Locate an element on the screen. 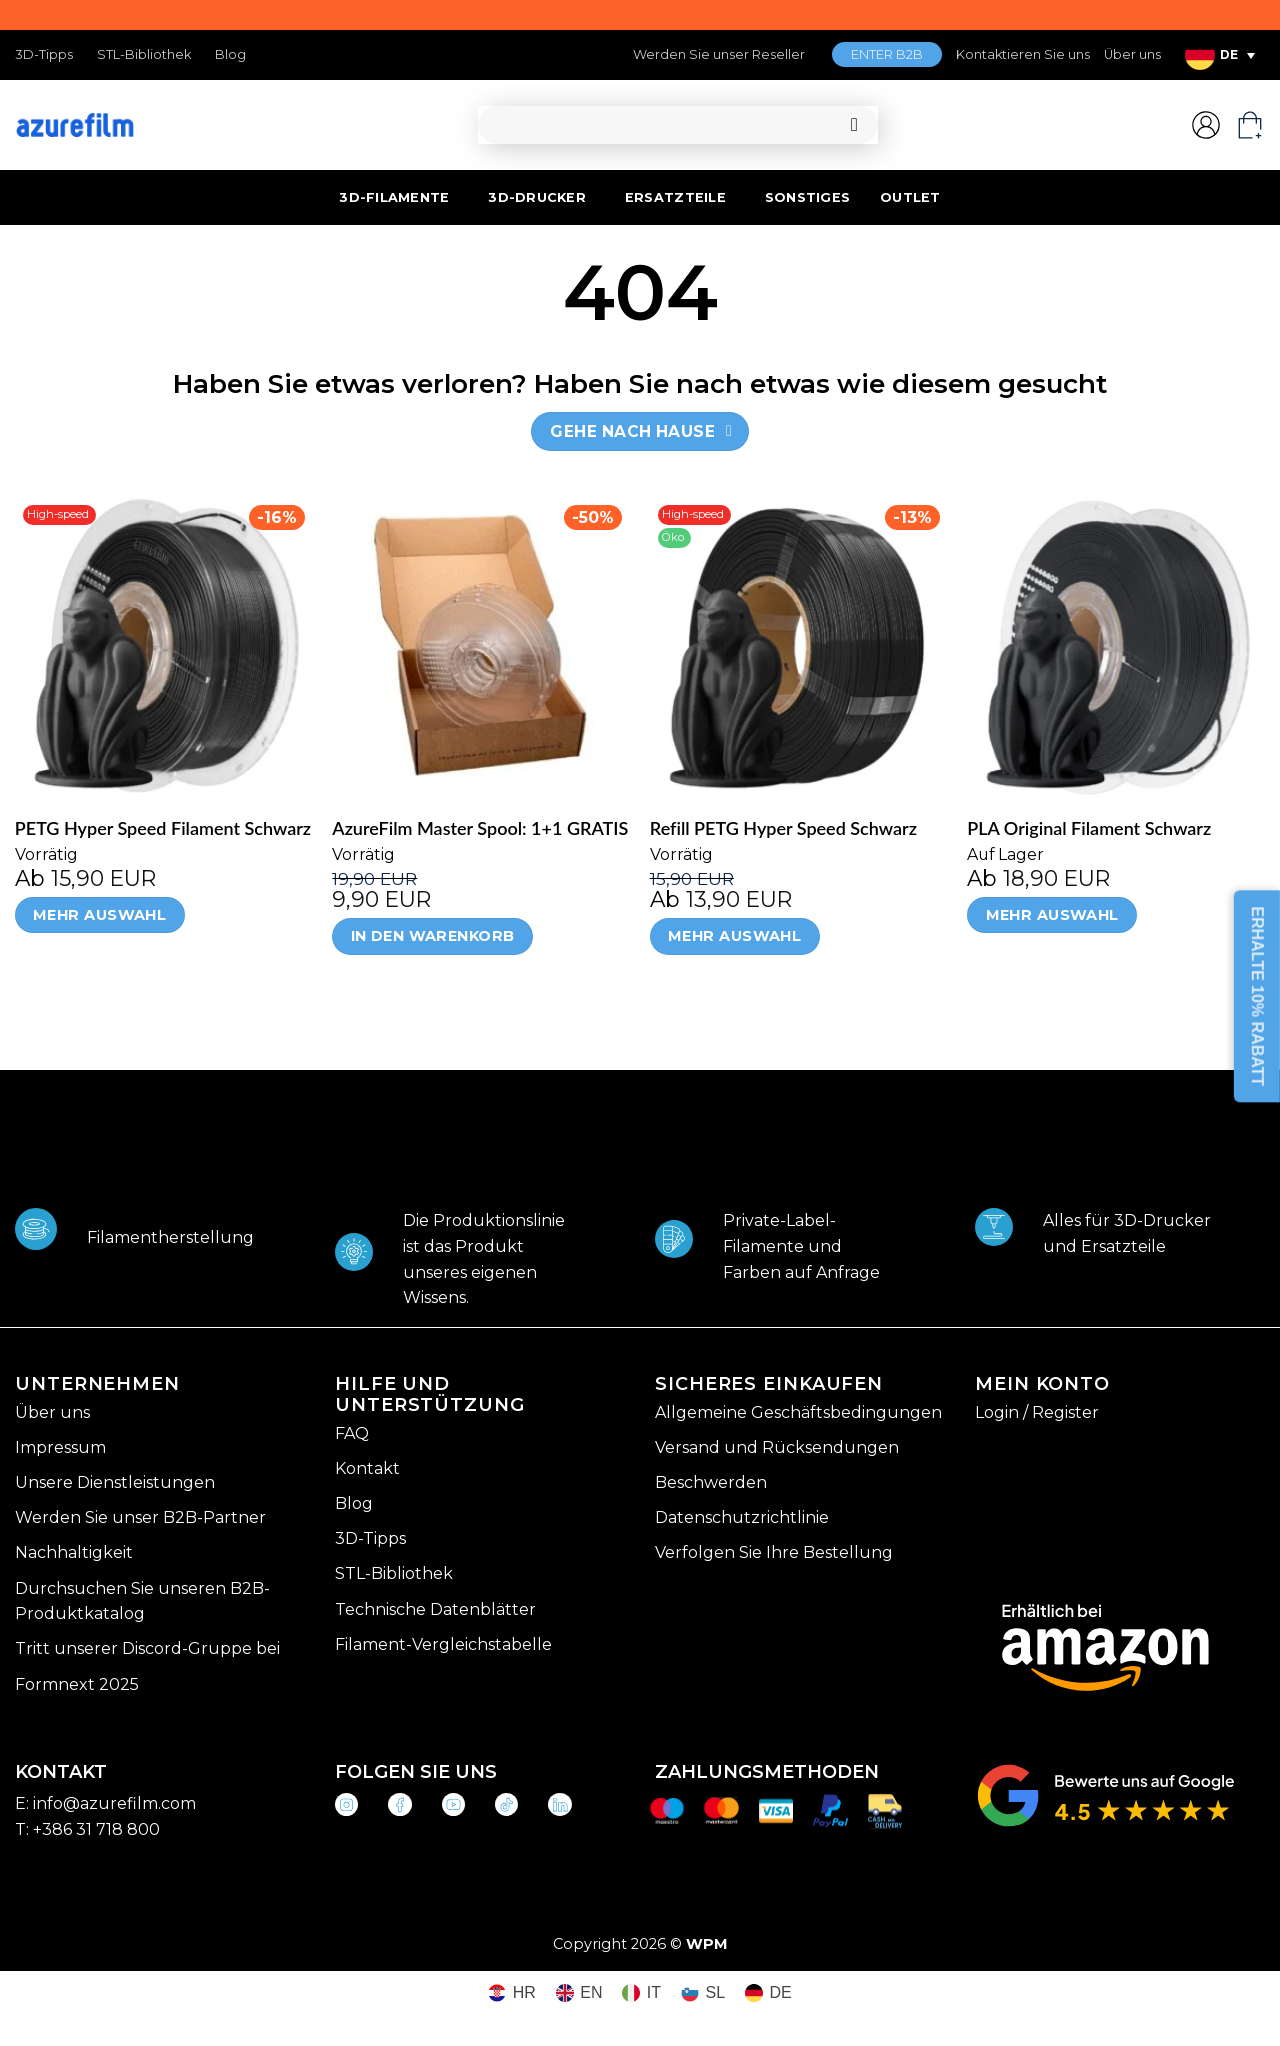 The height and width of the screenshot is (2046, 1280). [Wechseln zu DE (DE)] is located at coordinates (768, 1993).